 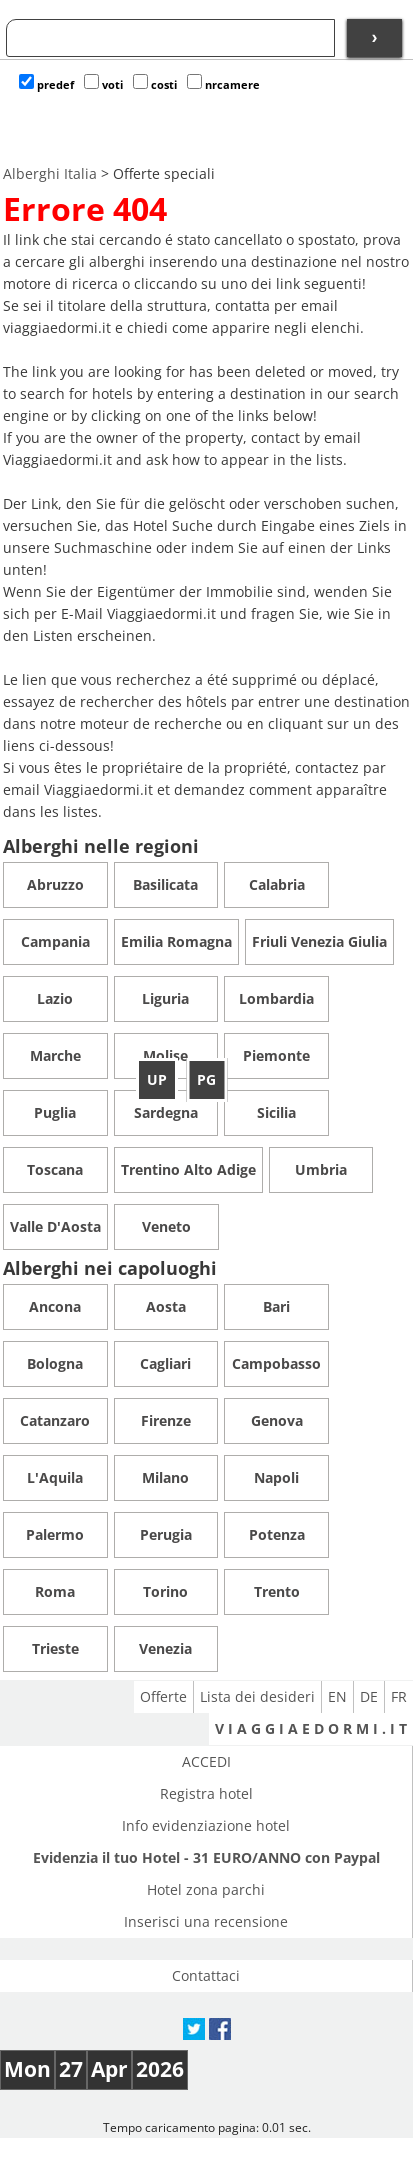 What do you see at coordinates (276, 1306) in the screenshot?
I see `Bari` at bounding box center [276, 1306].